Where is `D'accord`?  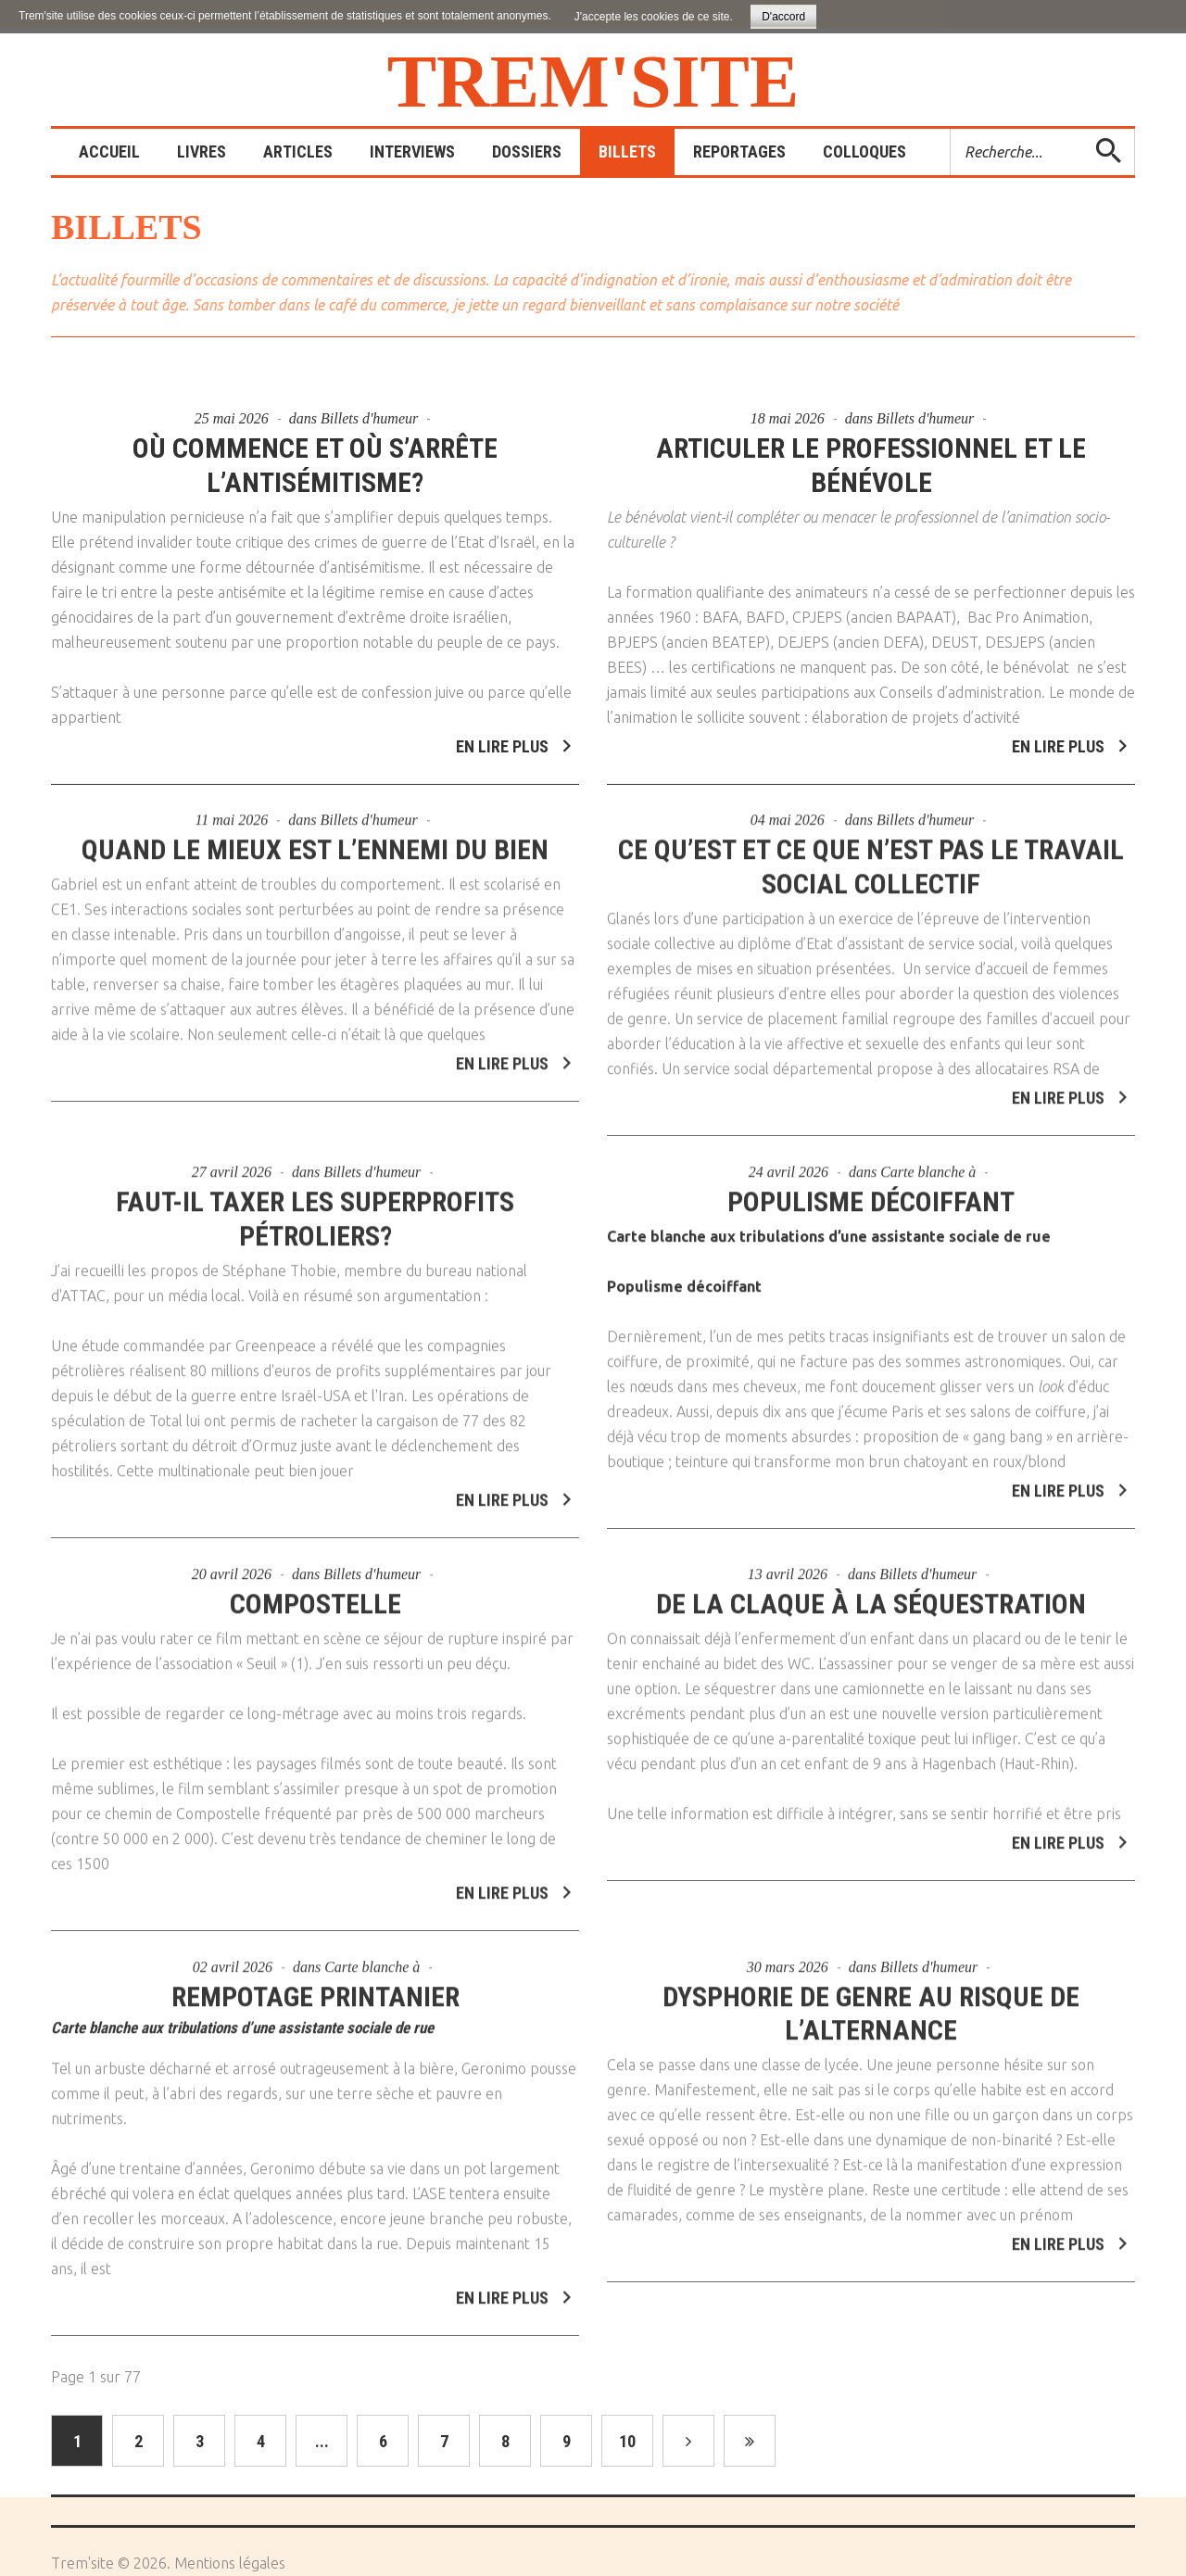 D'accord is located at coordinates (783, 16).